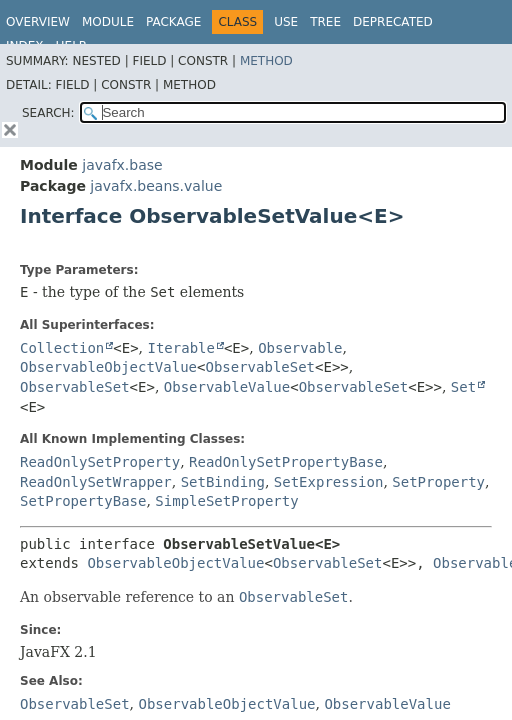 The height and width of the screenshot is (720, 512). Describe the element at coordinates (108, 22) in the screenshot. I see `Module` at that location.